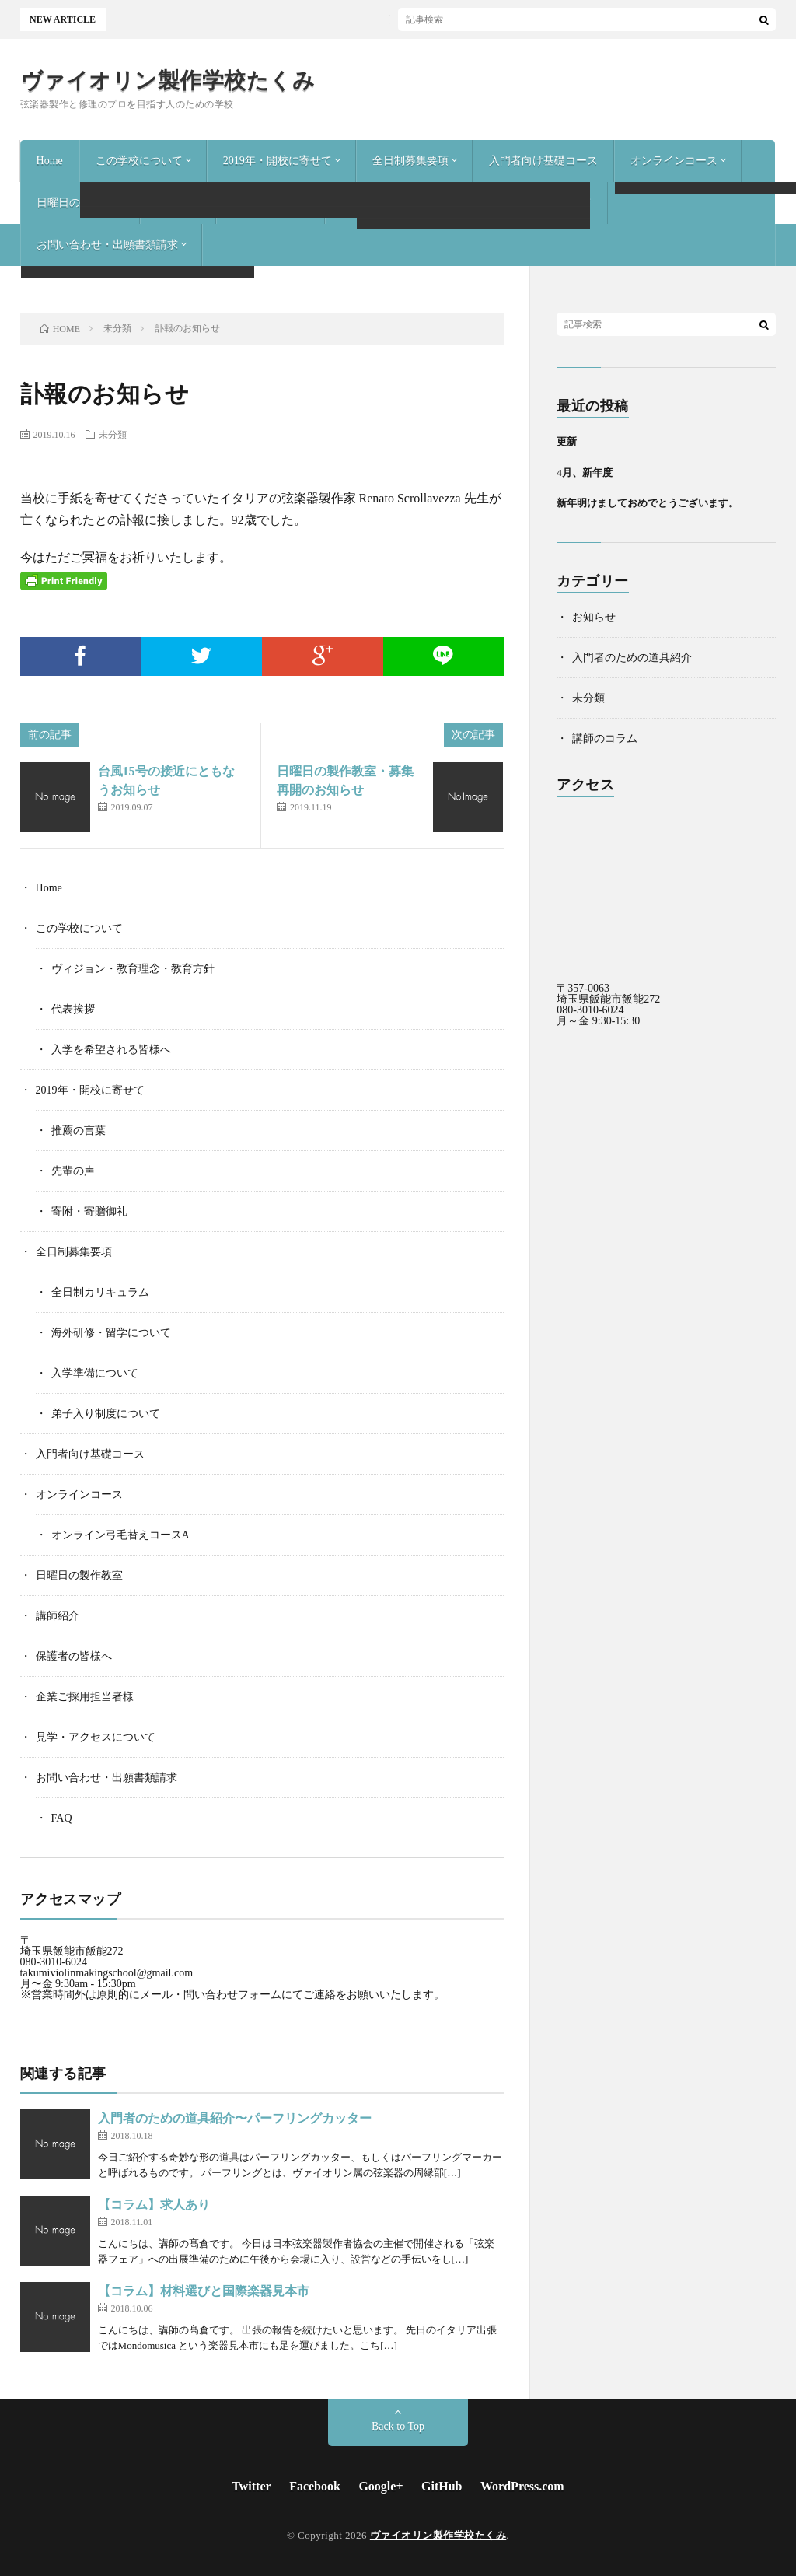  I want to click on Home, so click(50, 160).